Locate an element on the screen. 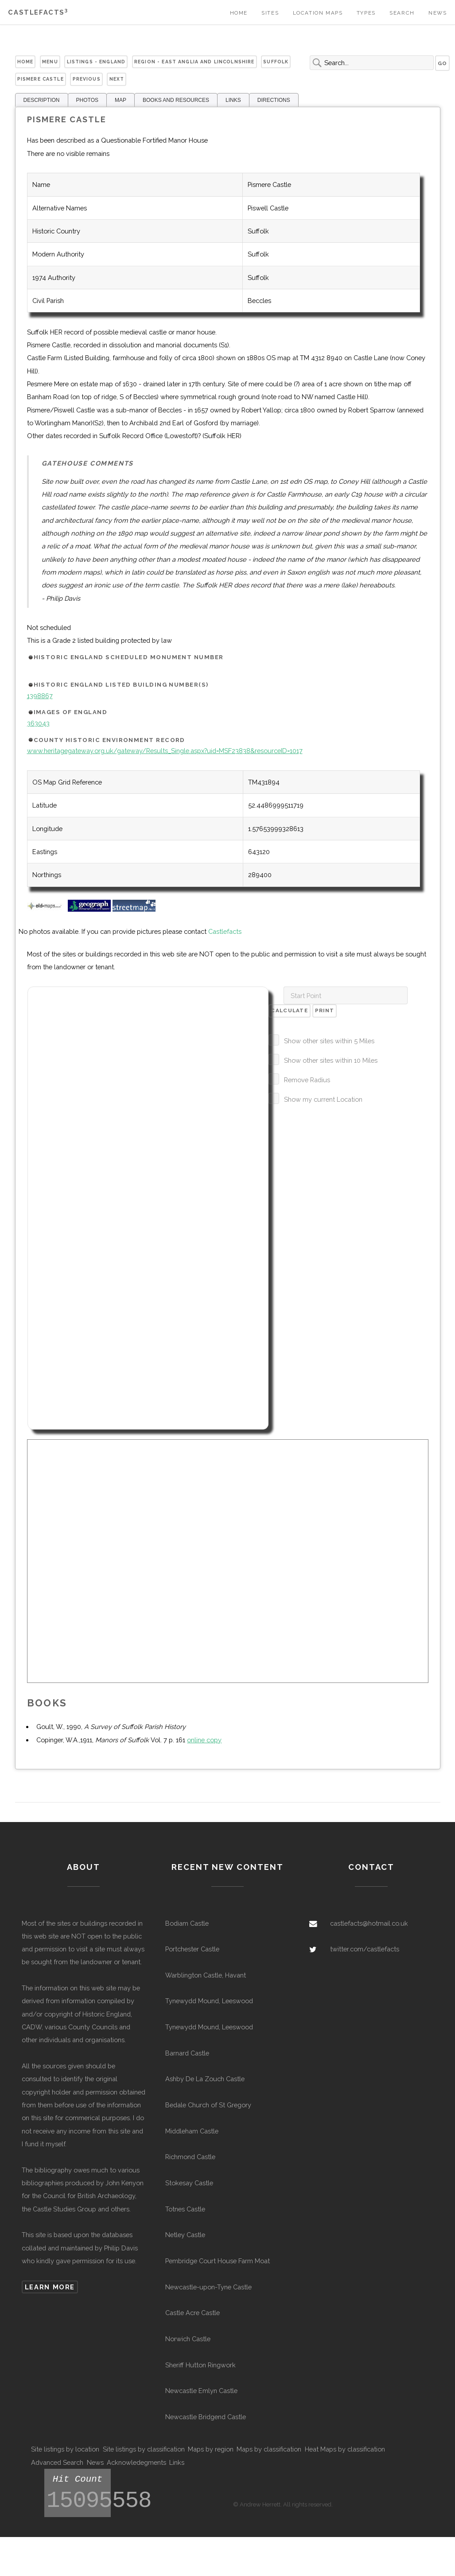  Portchester Castle is located at coordinates (192, 1949).